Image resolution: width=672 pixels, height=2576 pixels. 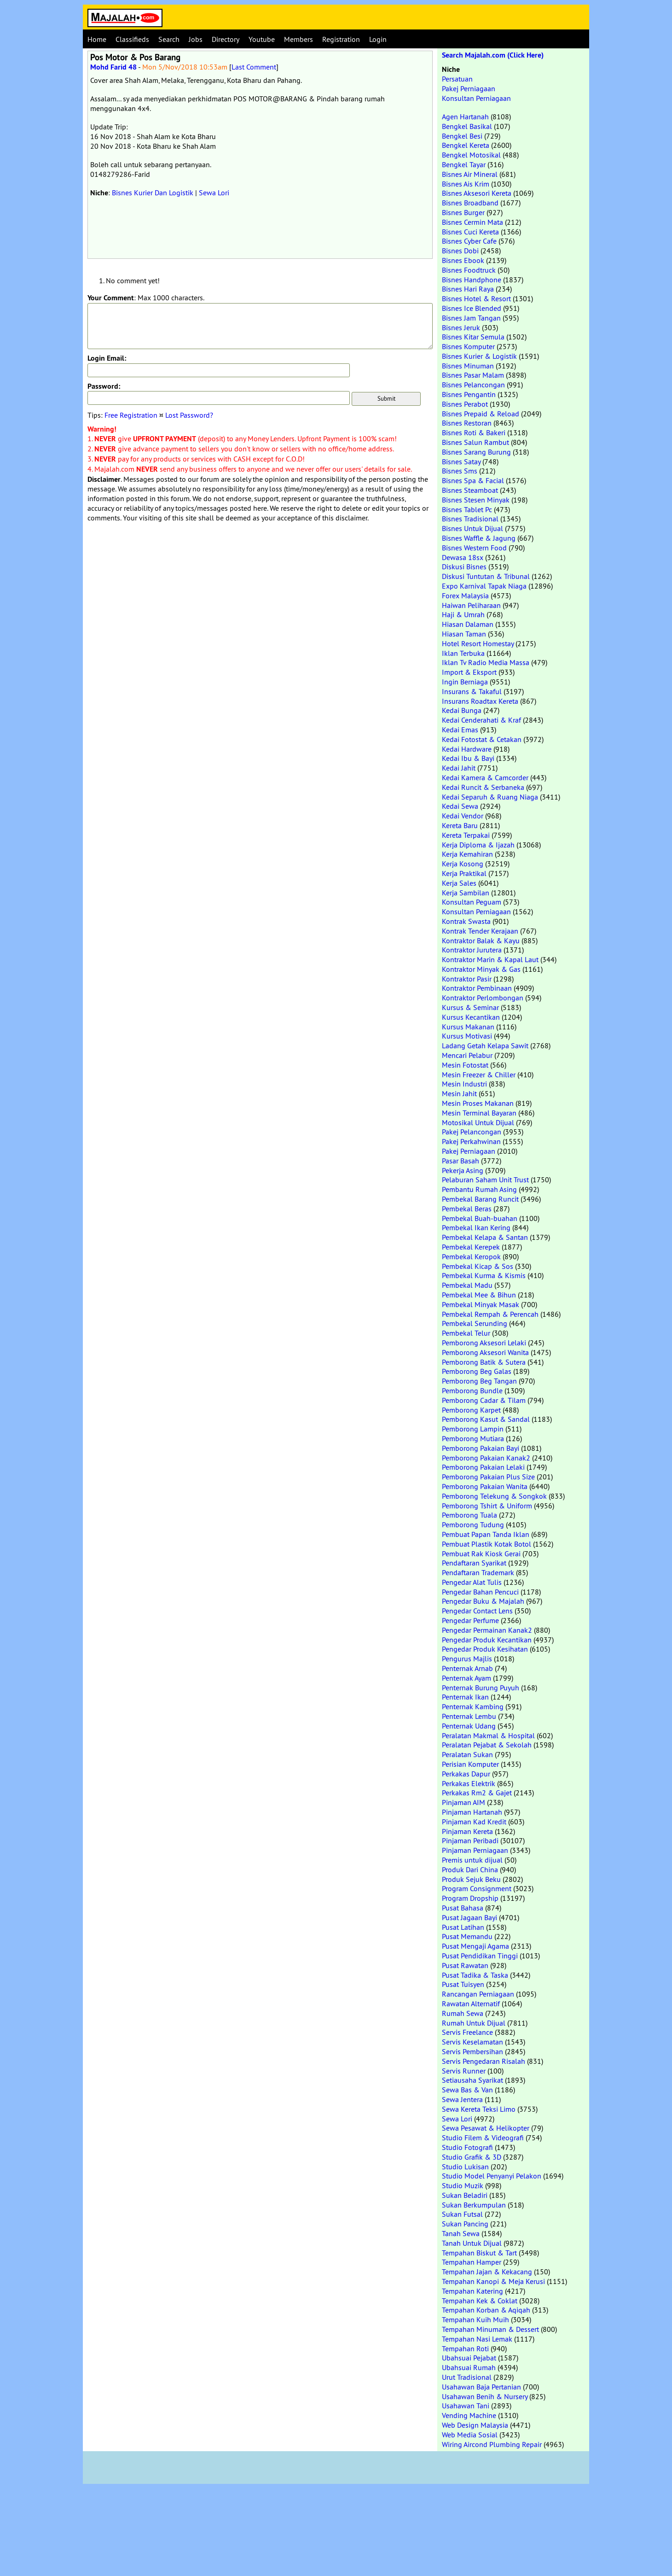 What do you see at coordinates (487, 1505) in the screenshot?
I see `Pemborong Tshirt & Uniform` at bounding box center [487, 1505].